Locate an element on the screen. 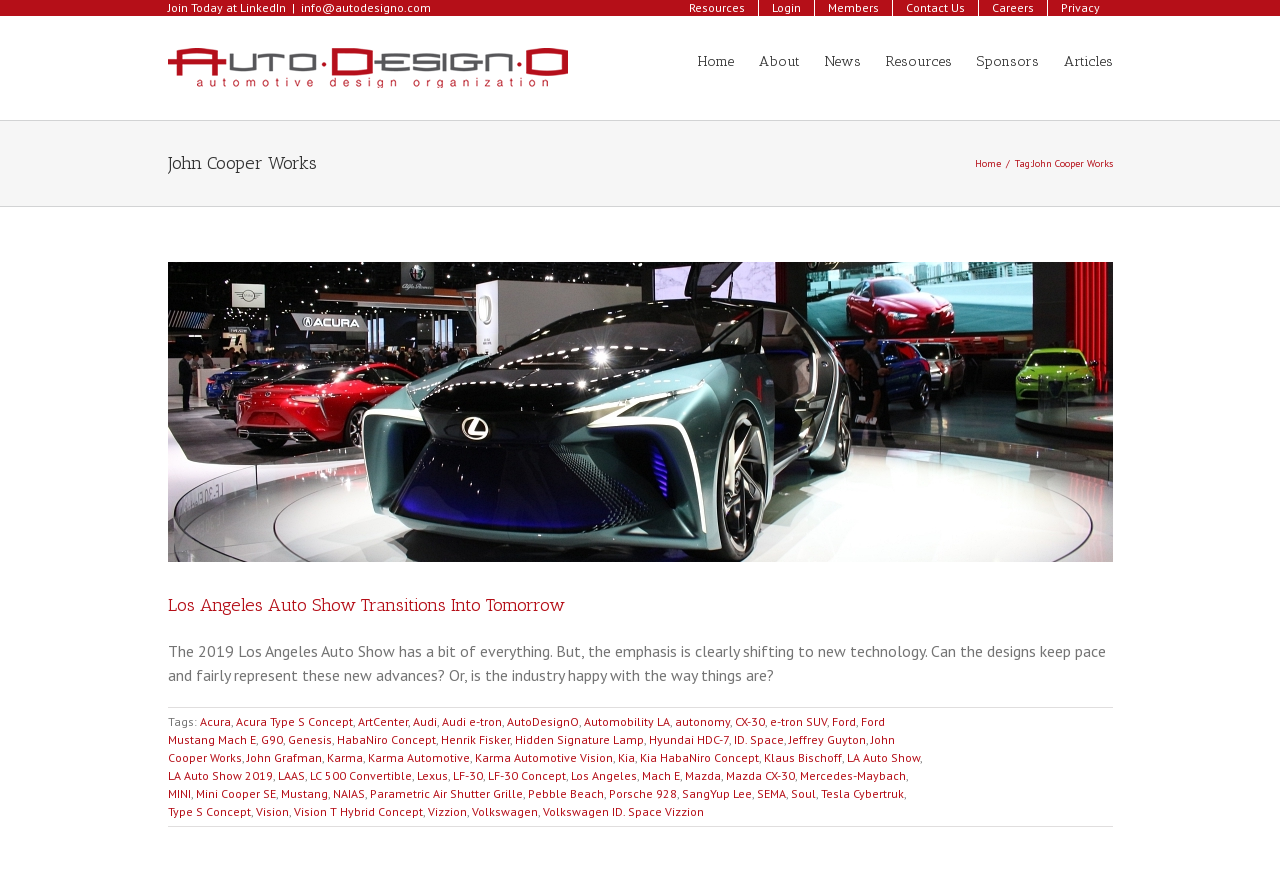  AutoDesignO is located at coordinates (543, 721).